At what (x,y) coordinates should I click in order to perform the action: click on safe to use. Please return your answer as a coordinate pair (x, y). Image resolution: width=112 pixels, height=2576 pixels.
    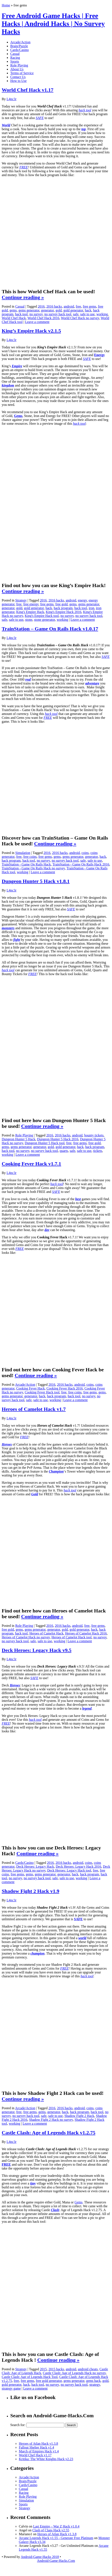
    Looking at the image, I should click on (87, 314).